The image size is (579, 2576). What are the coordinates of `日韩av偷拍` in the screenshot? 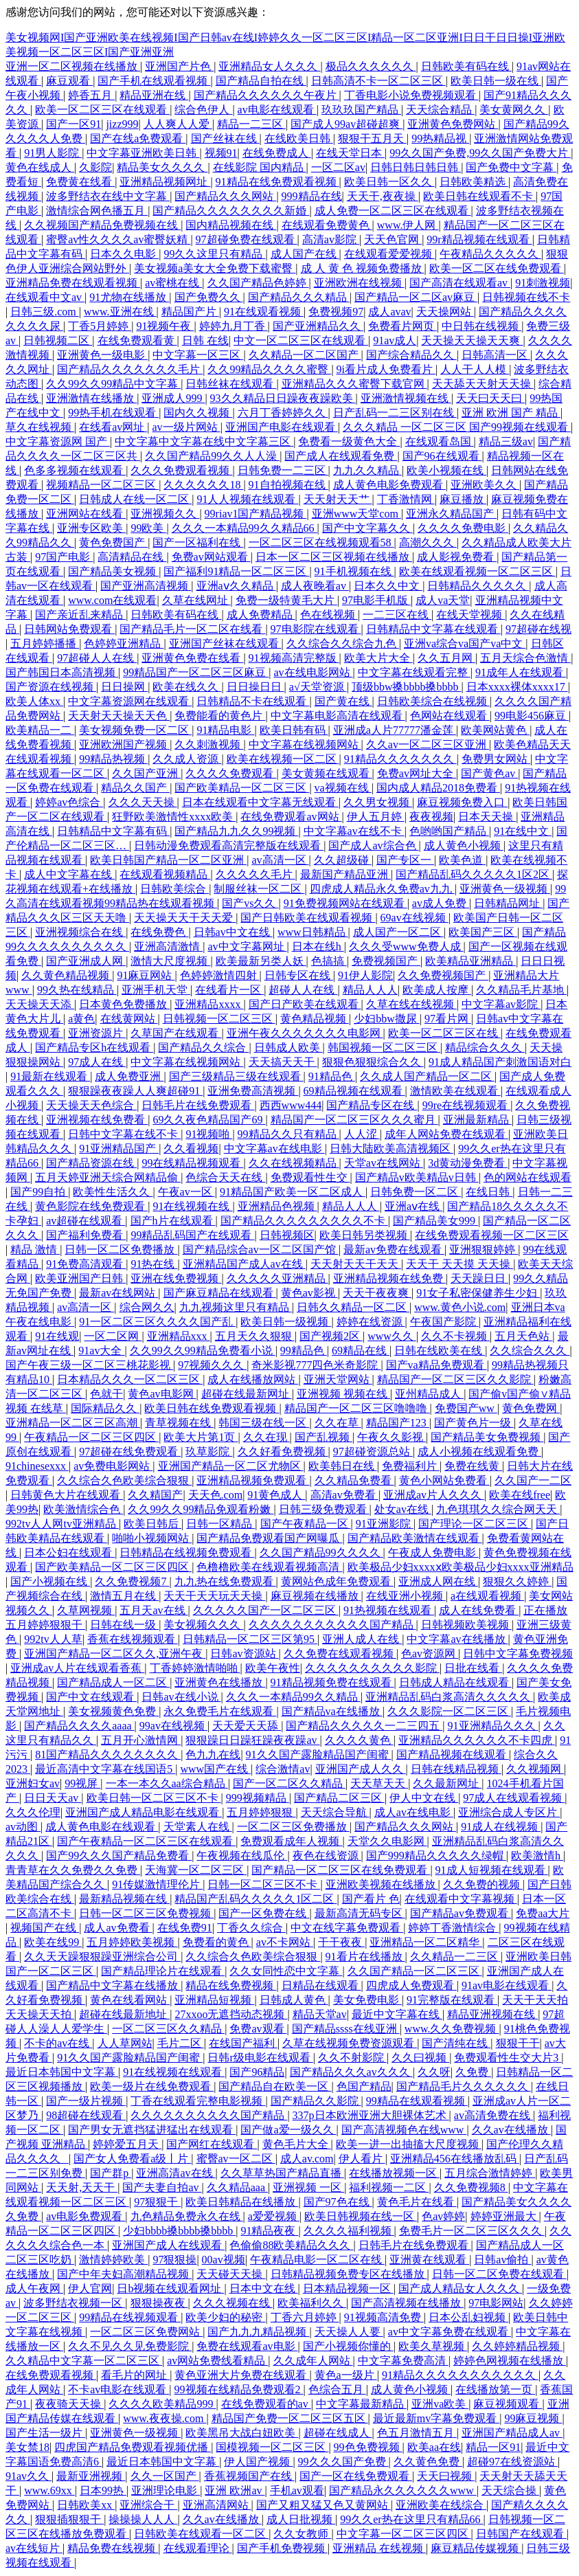 It's located at (502, 2259).